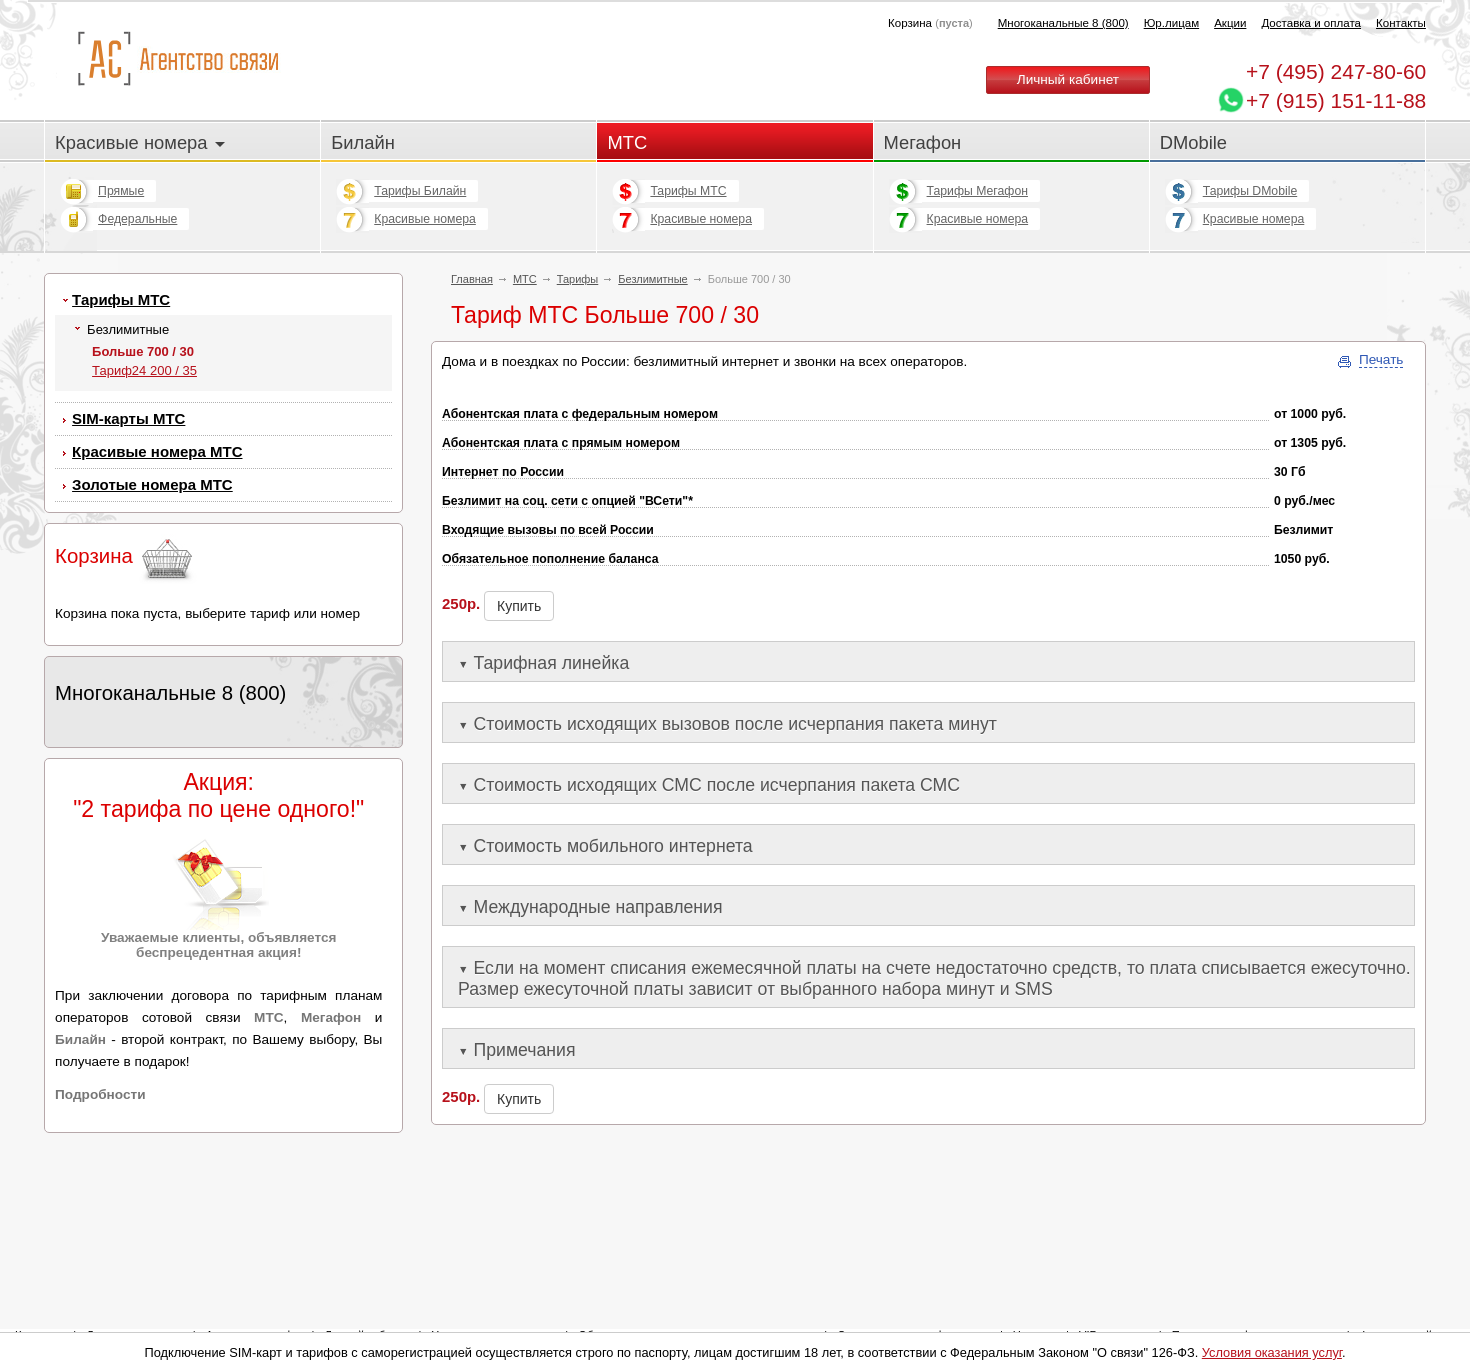 The width and height of the screenshot is (1470, 1371). I want to click on Личный кабинет, so click(1068, 79).